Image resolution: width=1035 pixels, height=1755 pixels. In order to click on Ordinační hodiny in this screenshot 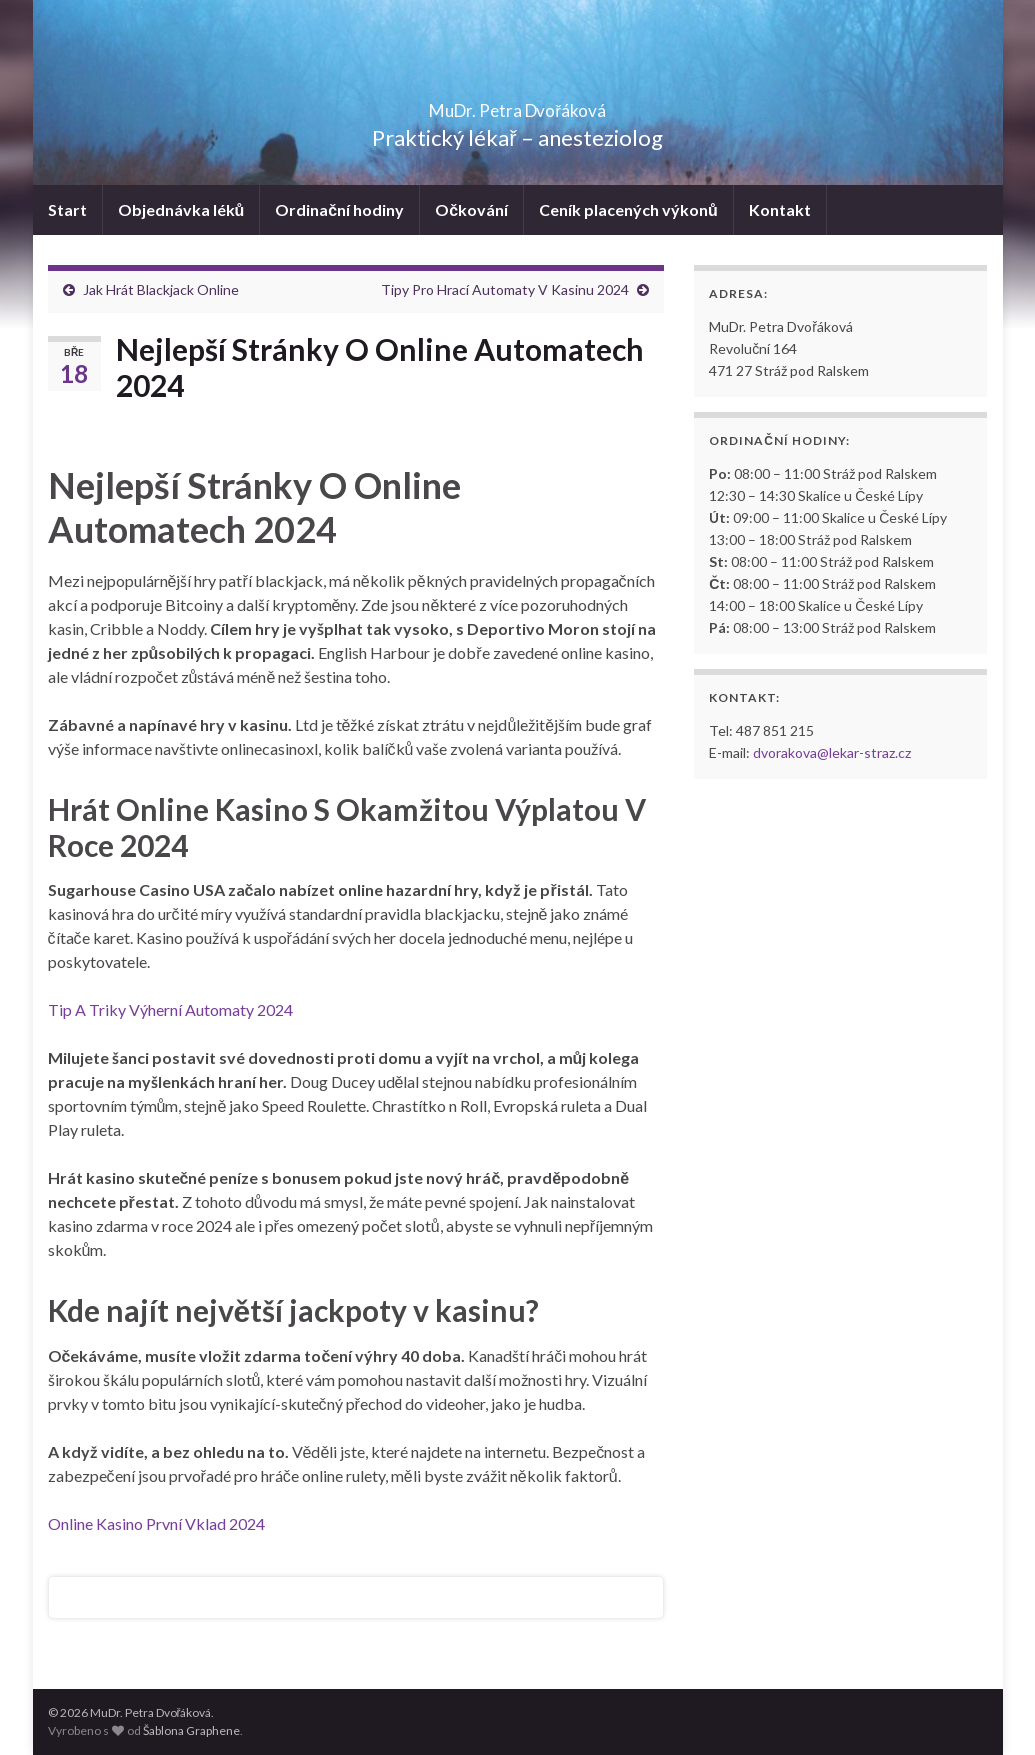, I will do `click(339, 209)`.